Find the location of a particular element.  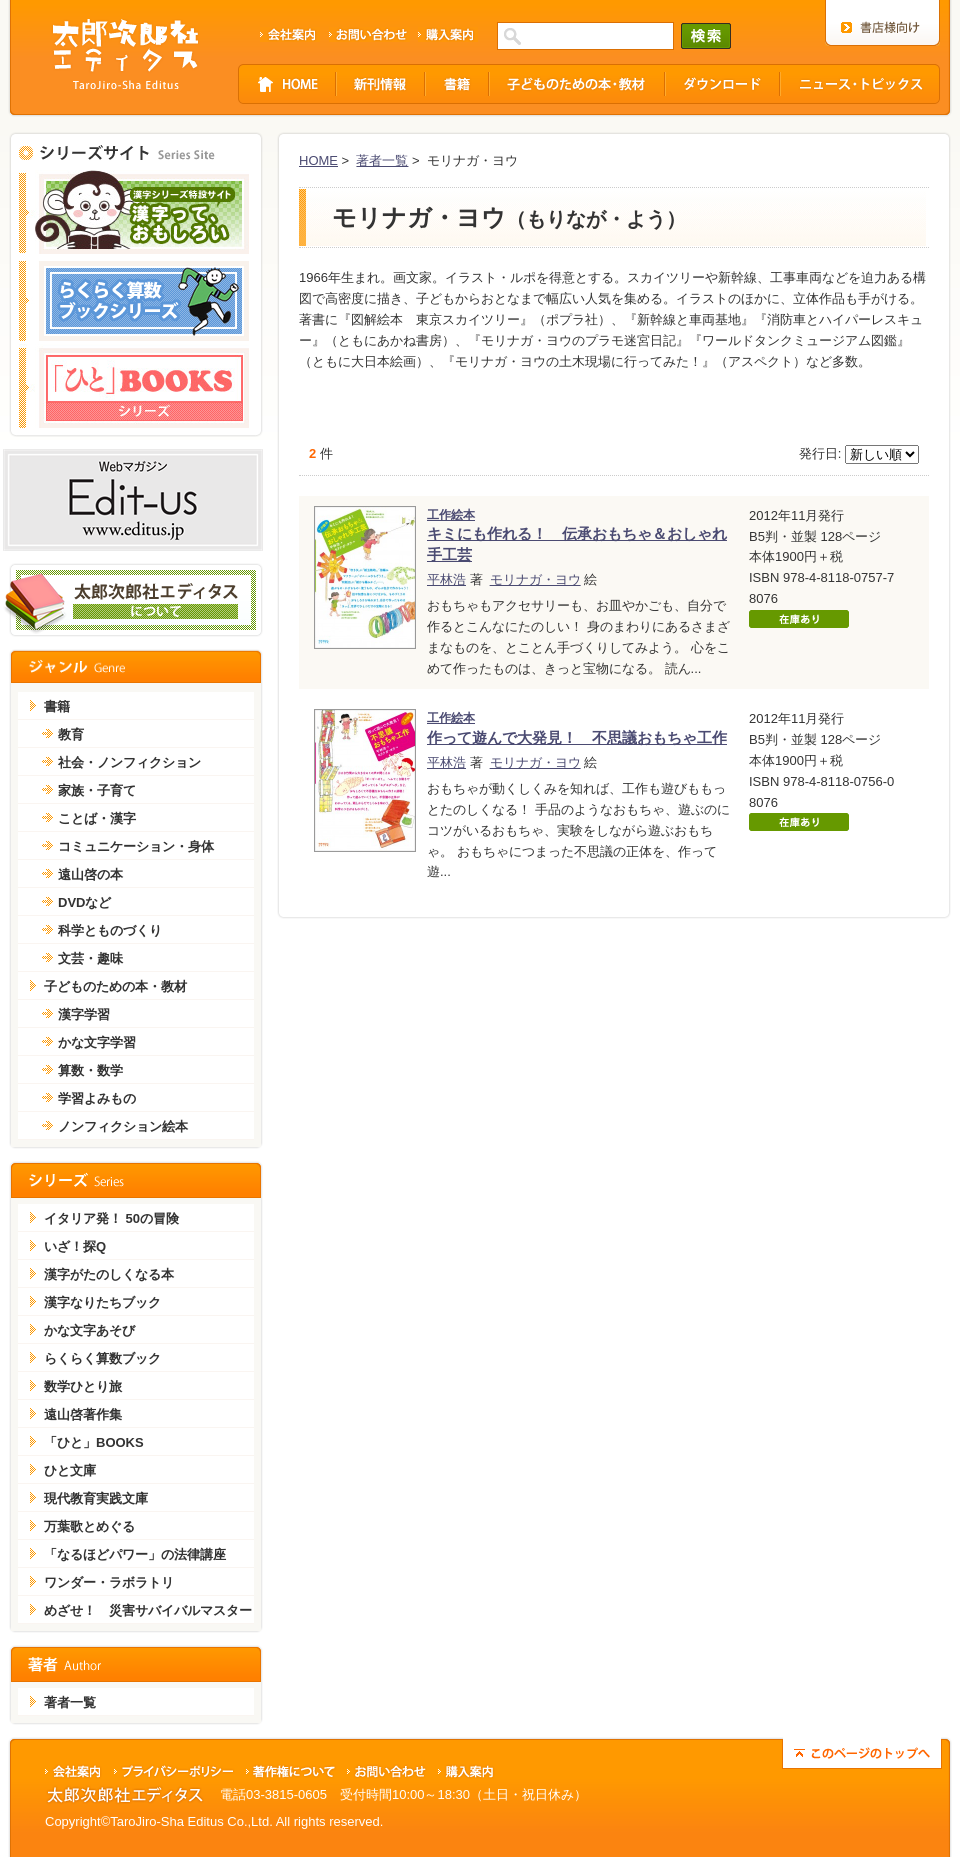

漢字なりたちブック is located at coordinates (102, 1302).